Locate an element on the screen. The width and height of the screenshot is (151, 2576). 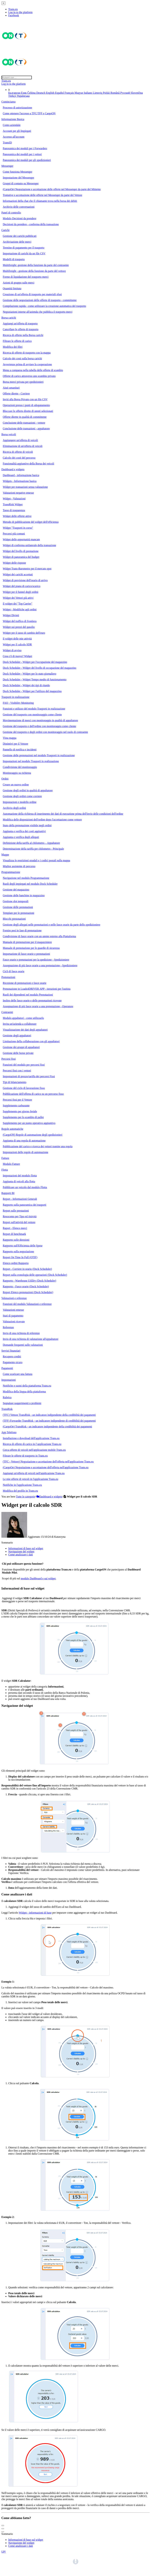
[Article Aggiunta di una regola di automazione] is located at coordinates (75, 1140).